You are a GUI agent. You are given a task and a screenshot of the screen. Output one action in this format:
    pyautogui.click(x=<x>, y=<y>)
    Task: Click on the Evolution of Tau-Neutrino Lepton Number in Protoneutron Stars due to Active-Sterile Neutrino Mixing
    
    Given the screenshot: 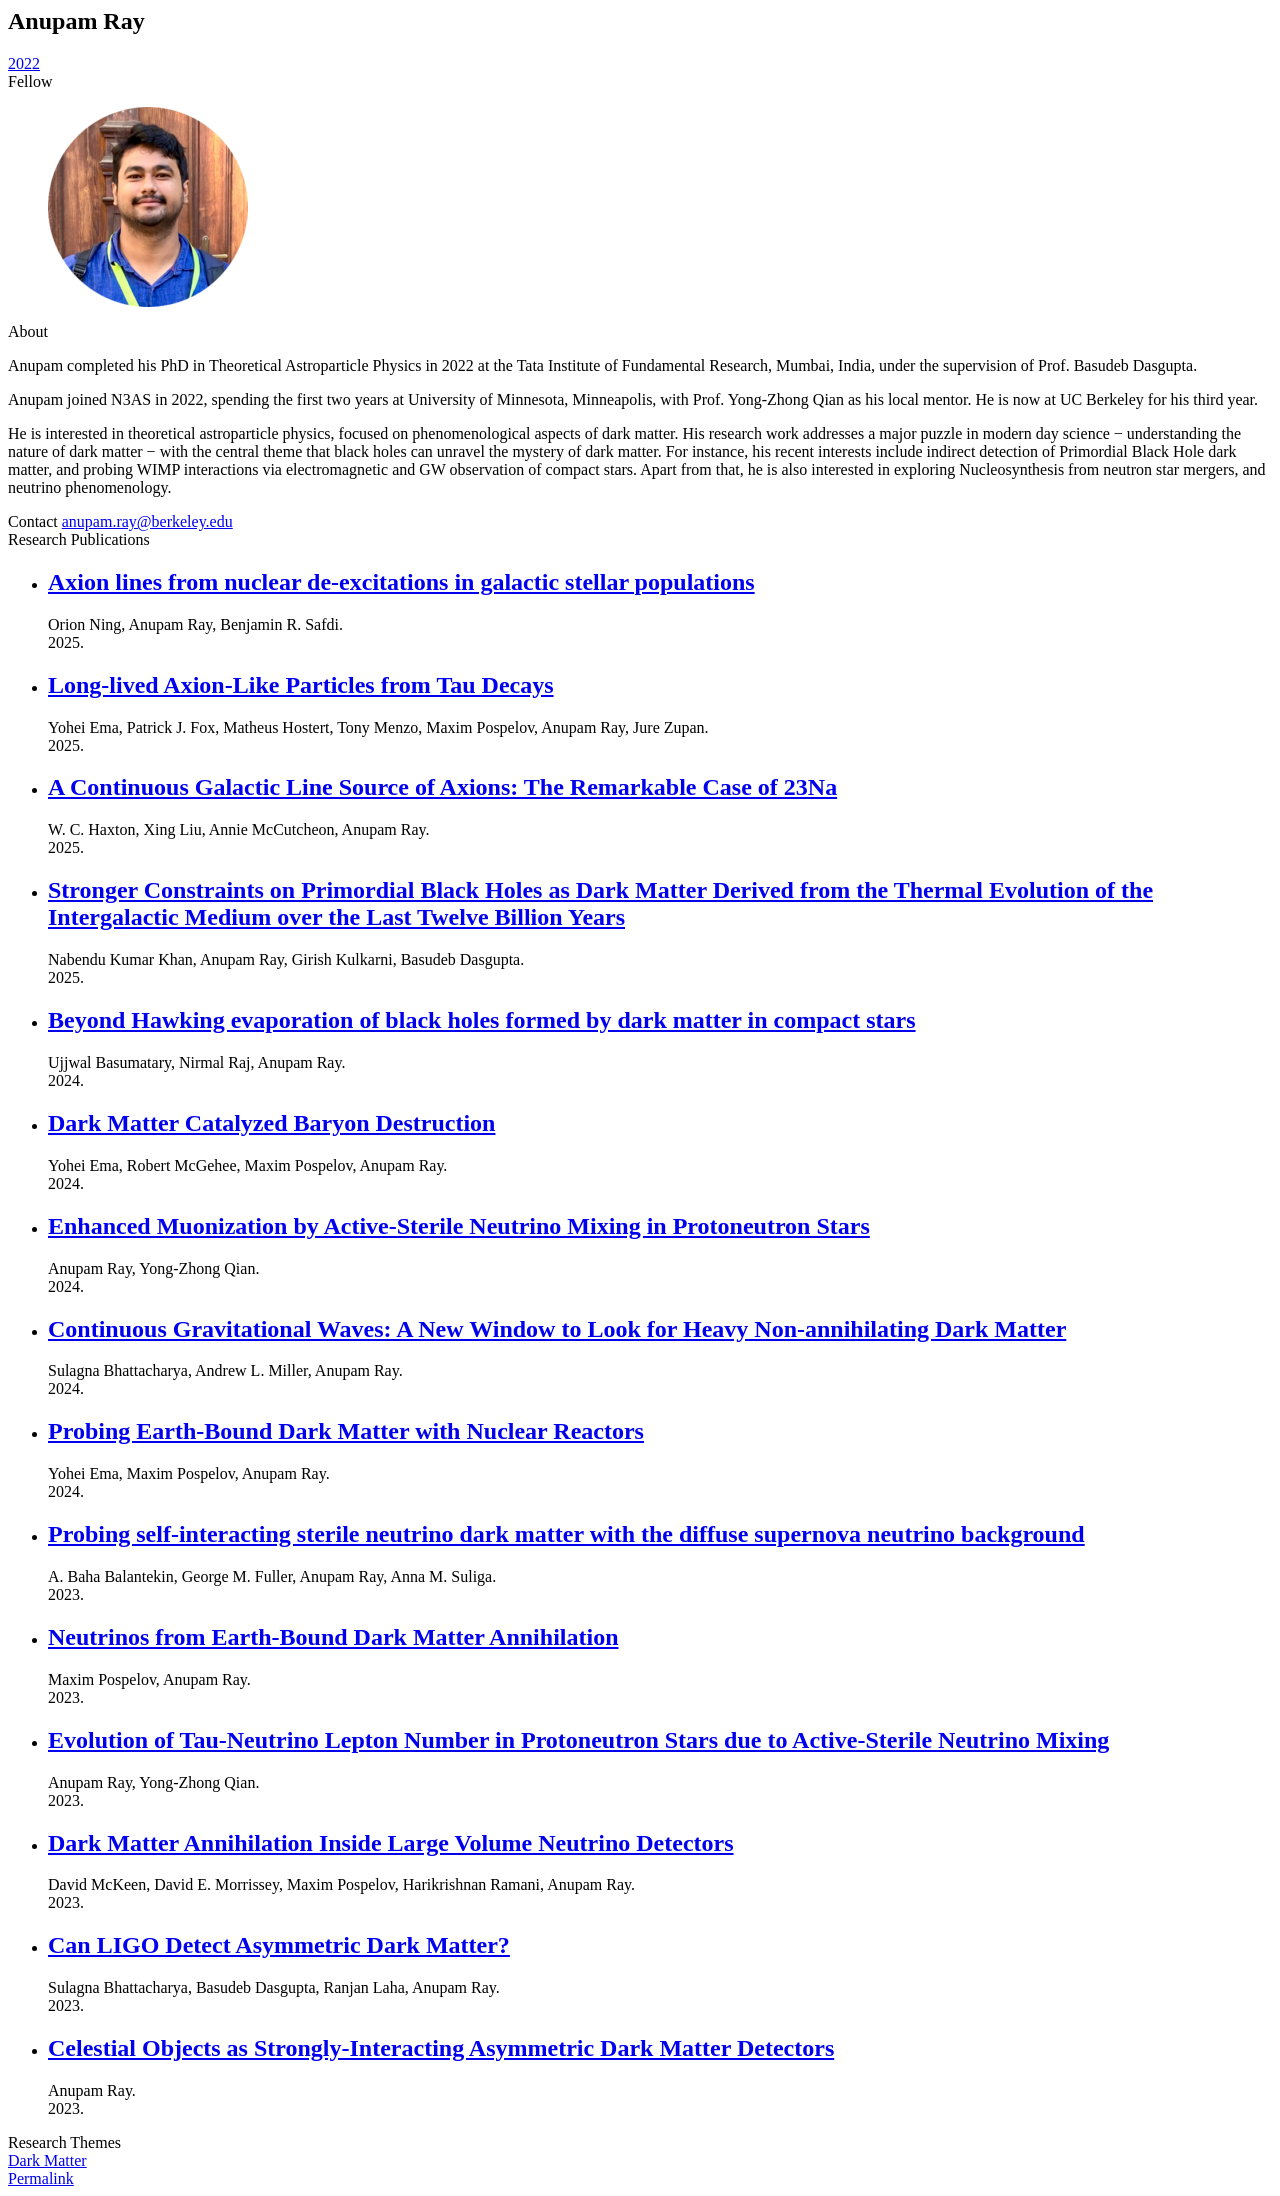 What is the action you would take?
    pyautogui.click(x=578, y=1740)
    